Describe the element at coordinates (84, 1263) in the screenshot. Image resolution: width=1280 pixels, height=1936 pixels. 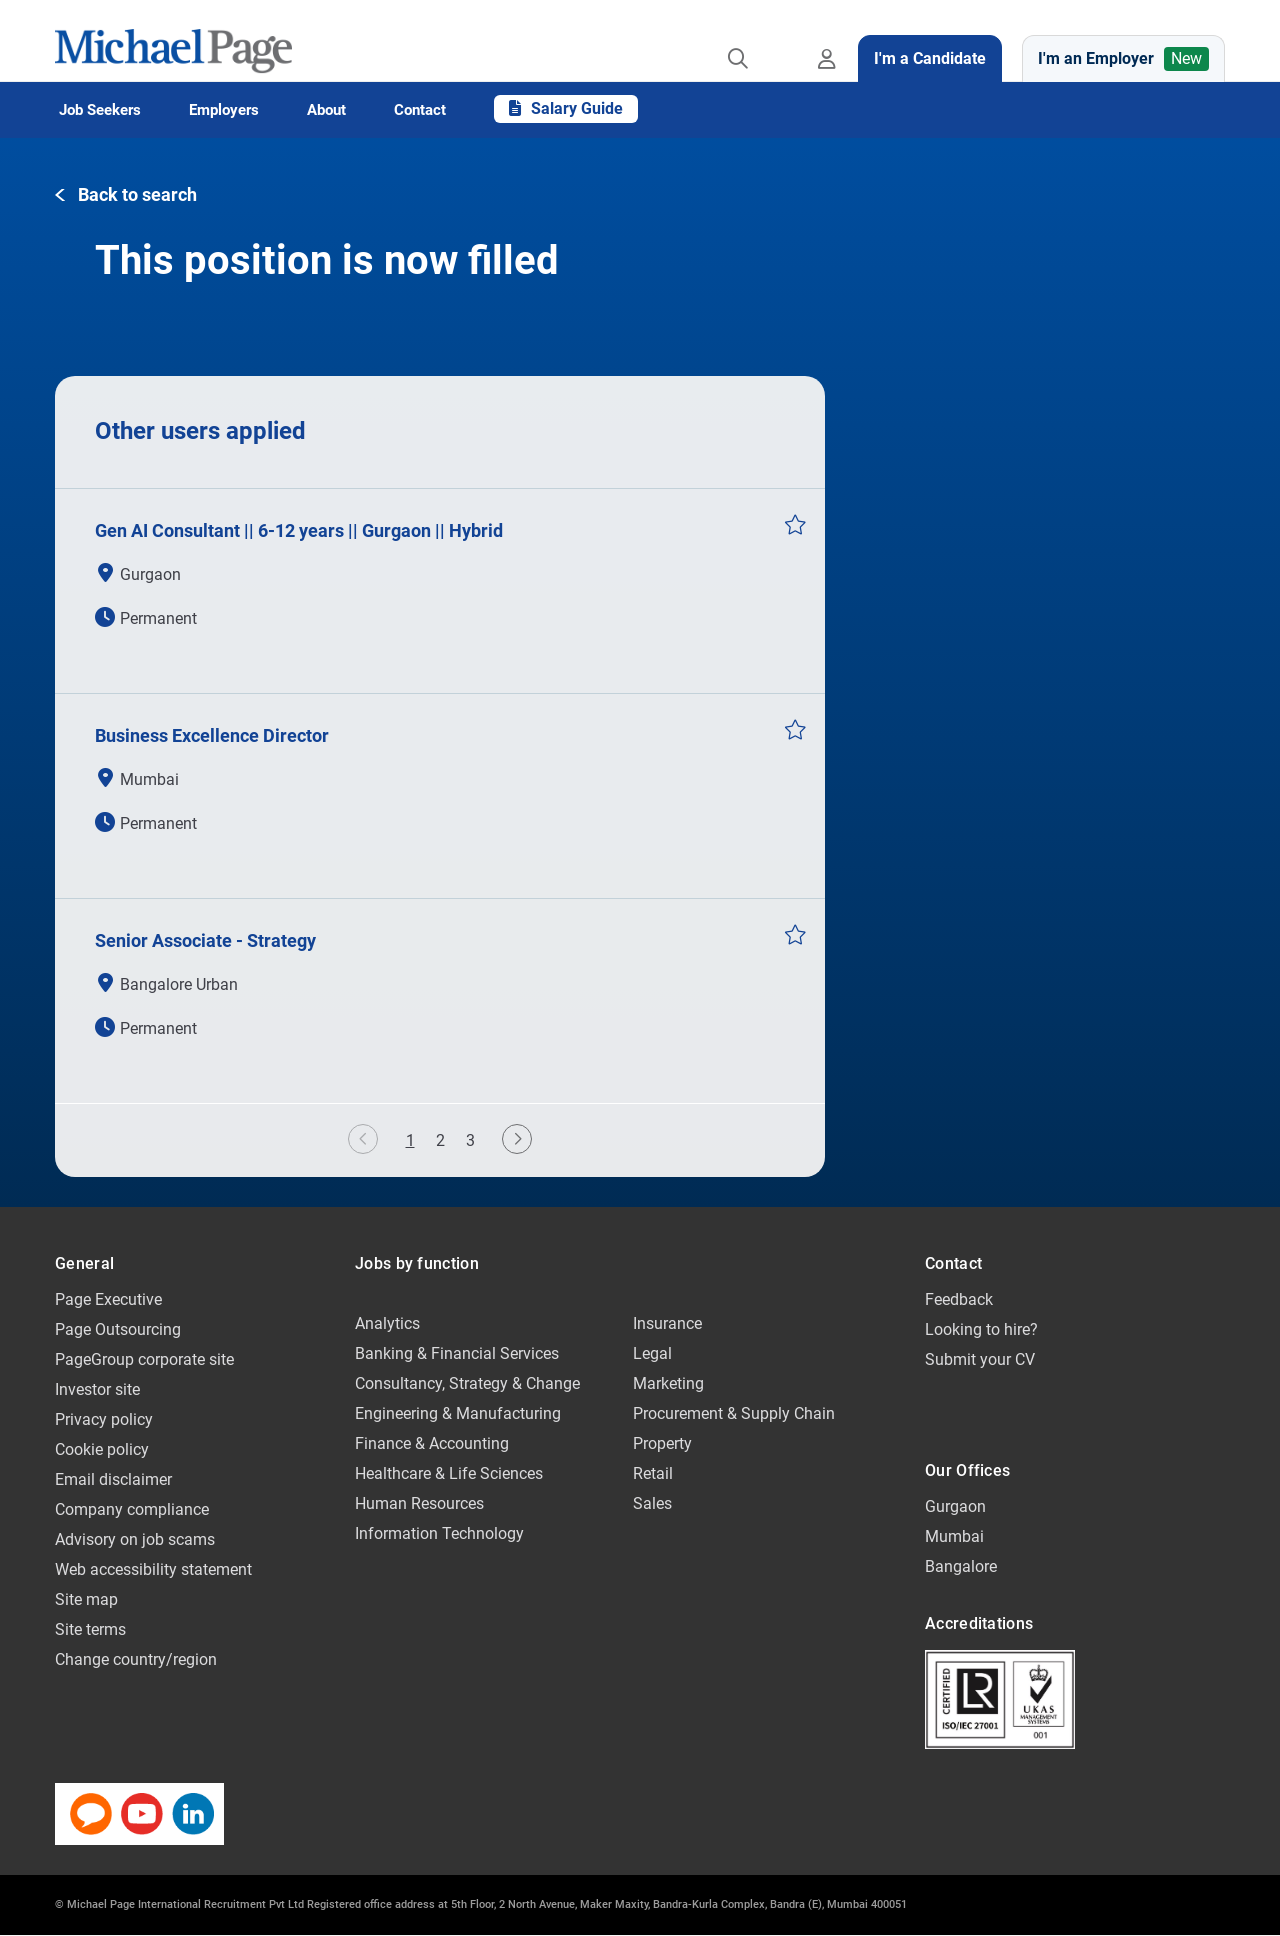
I see `General` at that location.